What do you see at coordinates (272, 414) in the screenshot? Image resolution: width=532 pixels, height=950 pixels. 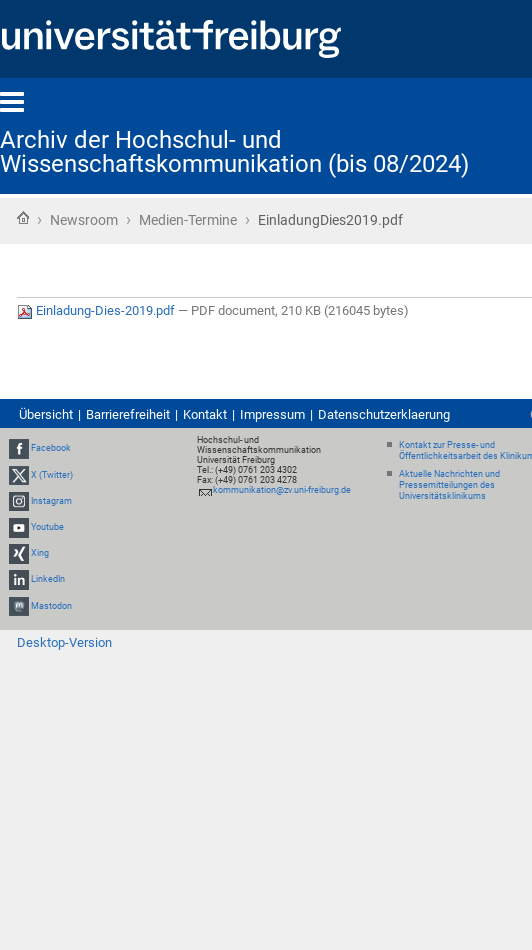 I see `Impressum` at bounding box center [272, 414].